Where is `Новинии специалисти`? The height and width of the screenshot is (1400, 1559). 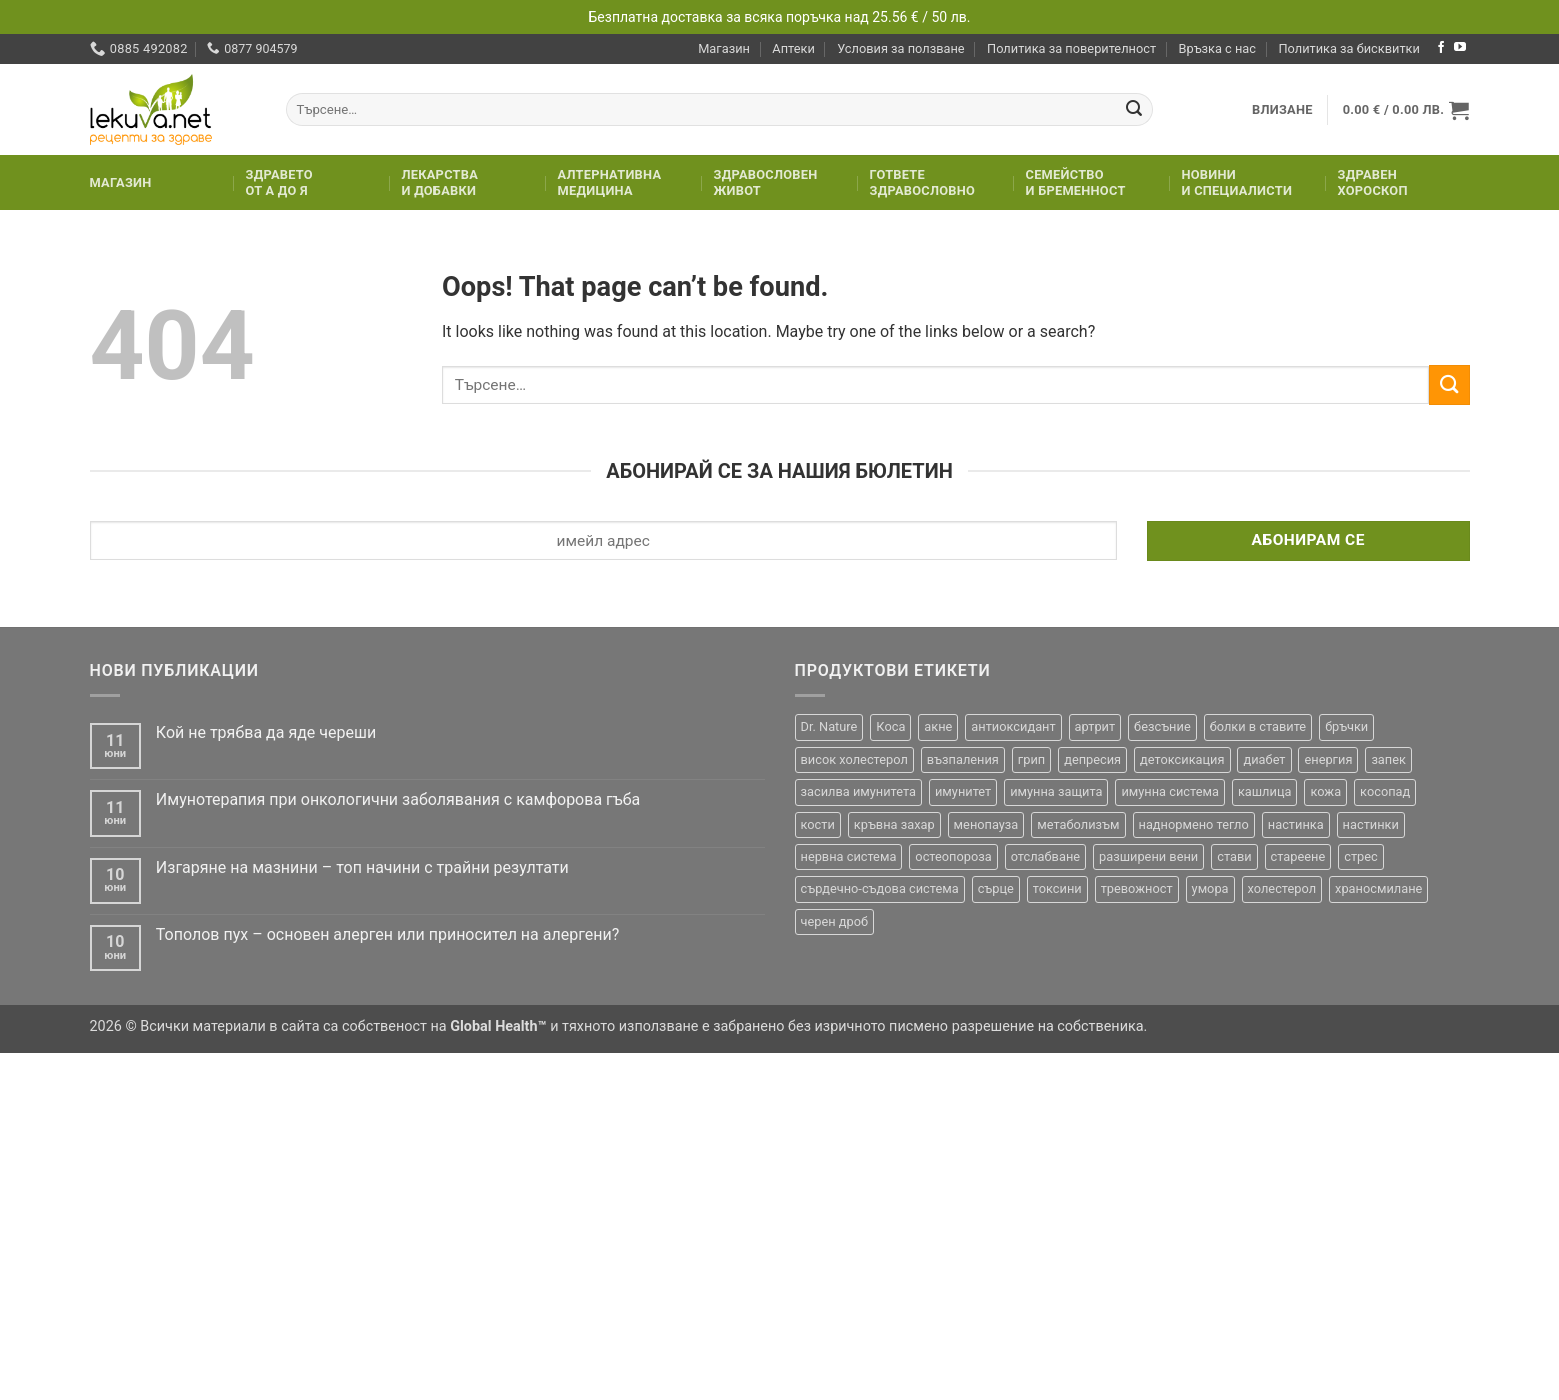
Новинии специалисти is located at coordinates (1237, 182).